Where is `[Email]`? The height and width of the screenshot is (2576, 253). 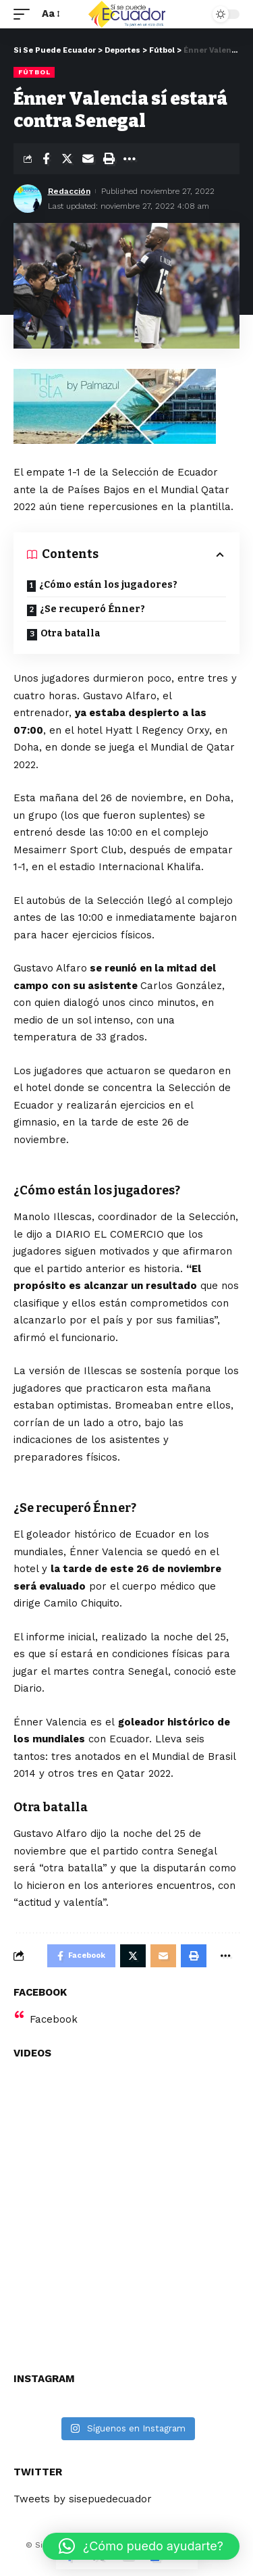 [Email] is located at coordinates (87, 159).